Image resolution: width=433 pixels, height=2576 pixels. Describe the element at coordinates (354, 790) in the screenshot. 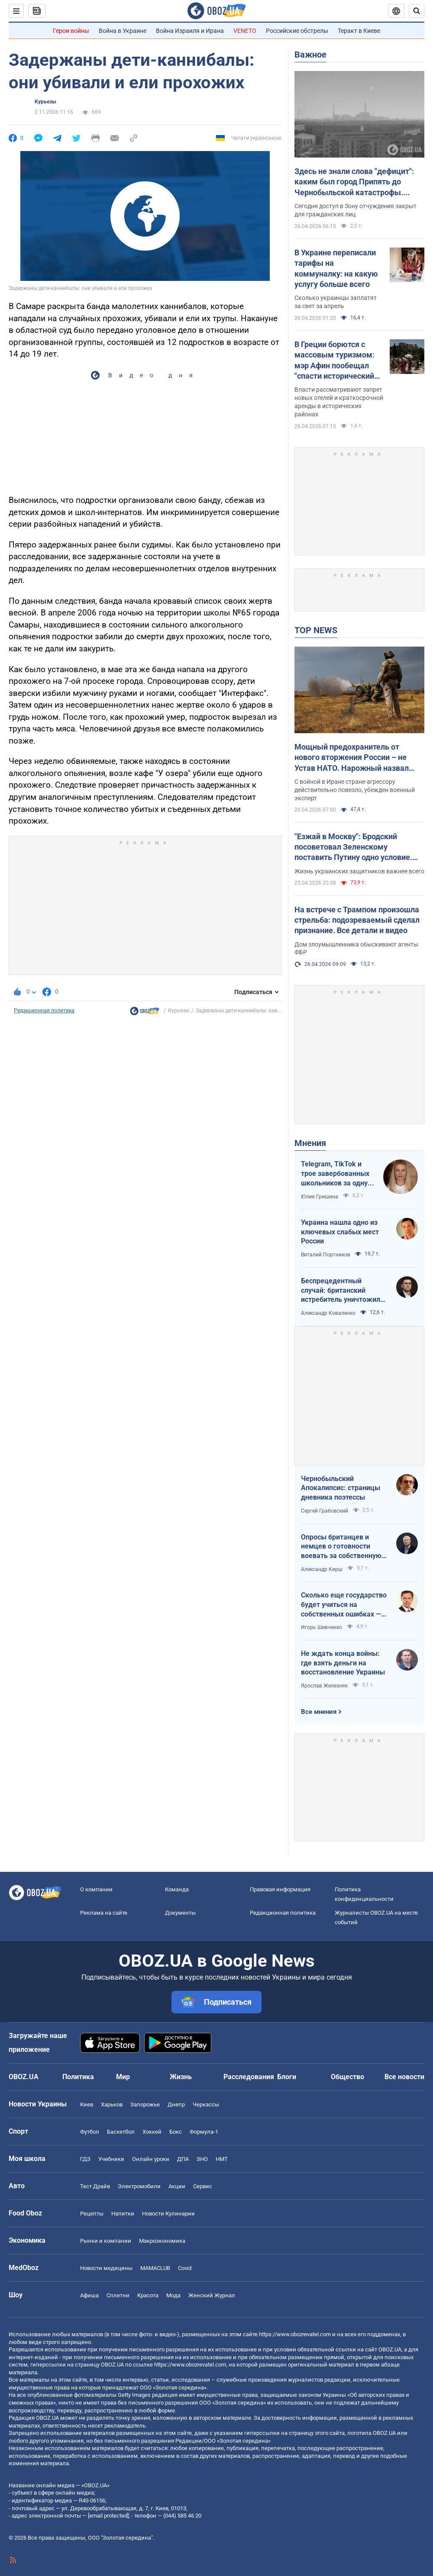

I see `С войной в Иране стране-агрессору действительно повезло, убежден военный эксперт` at that location.